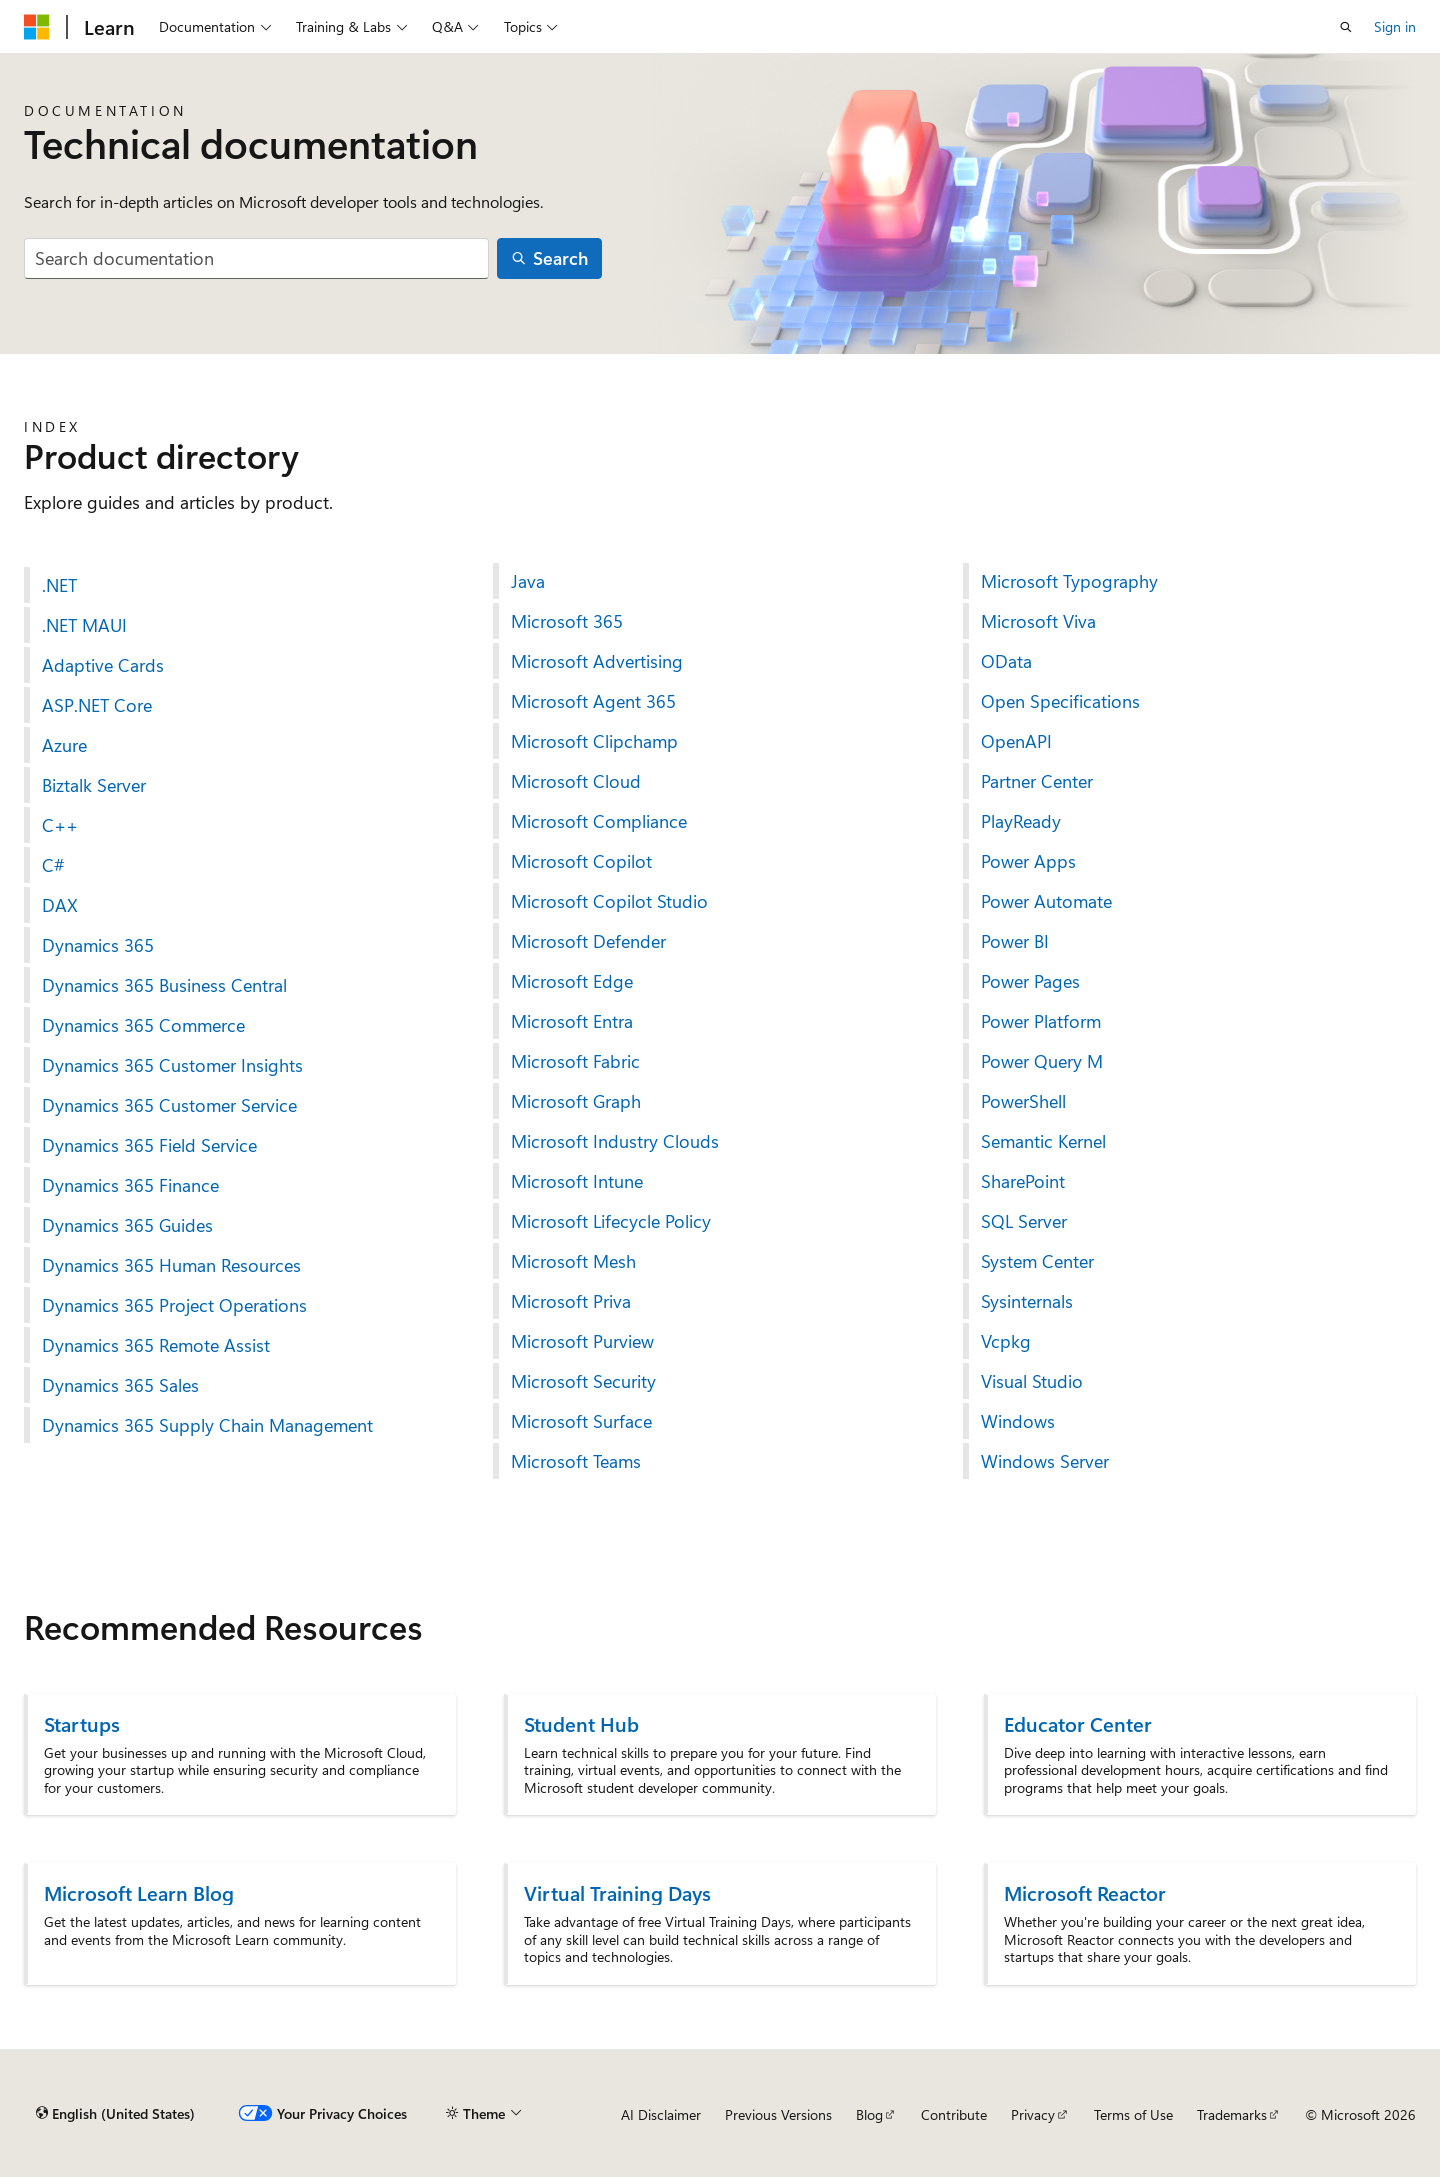  Describe the element at coordinates (617, 1892) in the screenshot. I see `Virtual Training Days` at that location.